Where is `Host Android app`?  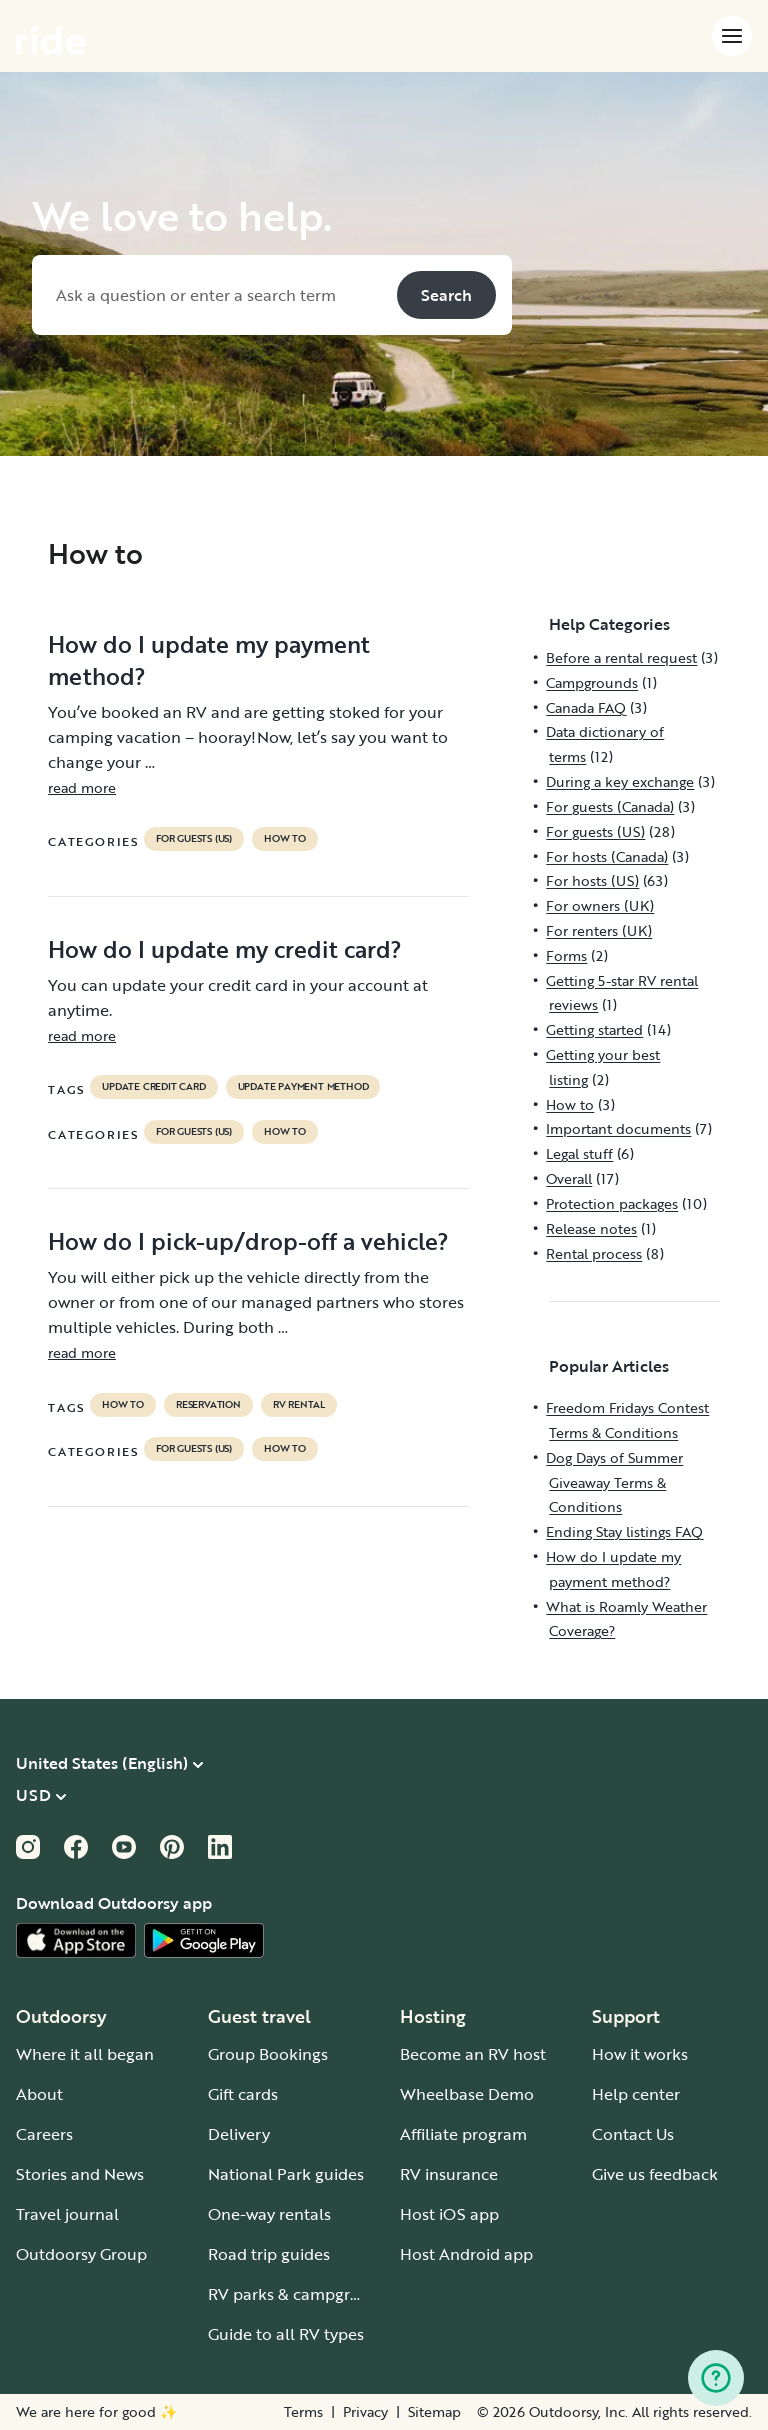 Host Android app is located at coordinates (466, 2254).